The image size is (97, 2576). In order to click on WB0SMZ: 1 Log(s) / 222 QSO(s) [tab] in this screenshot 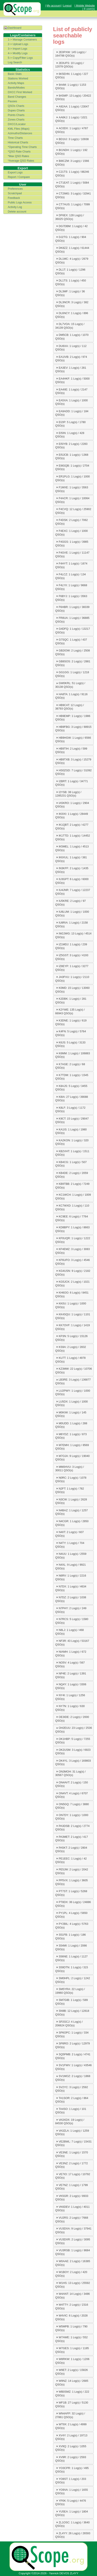, I will do `click(72, 2393)`.